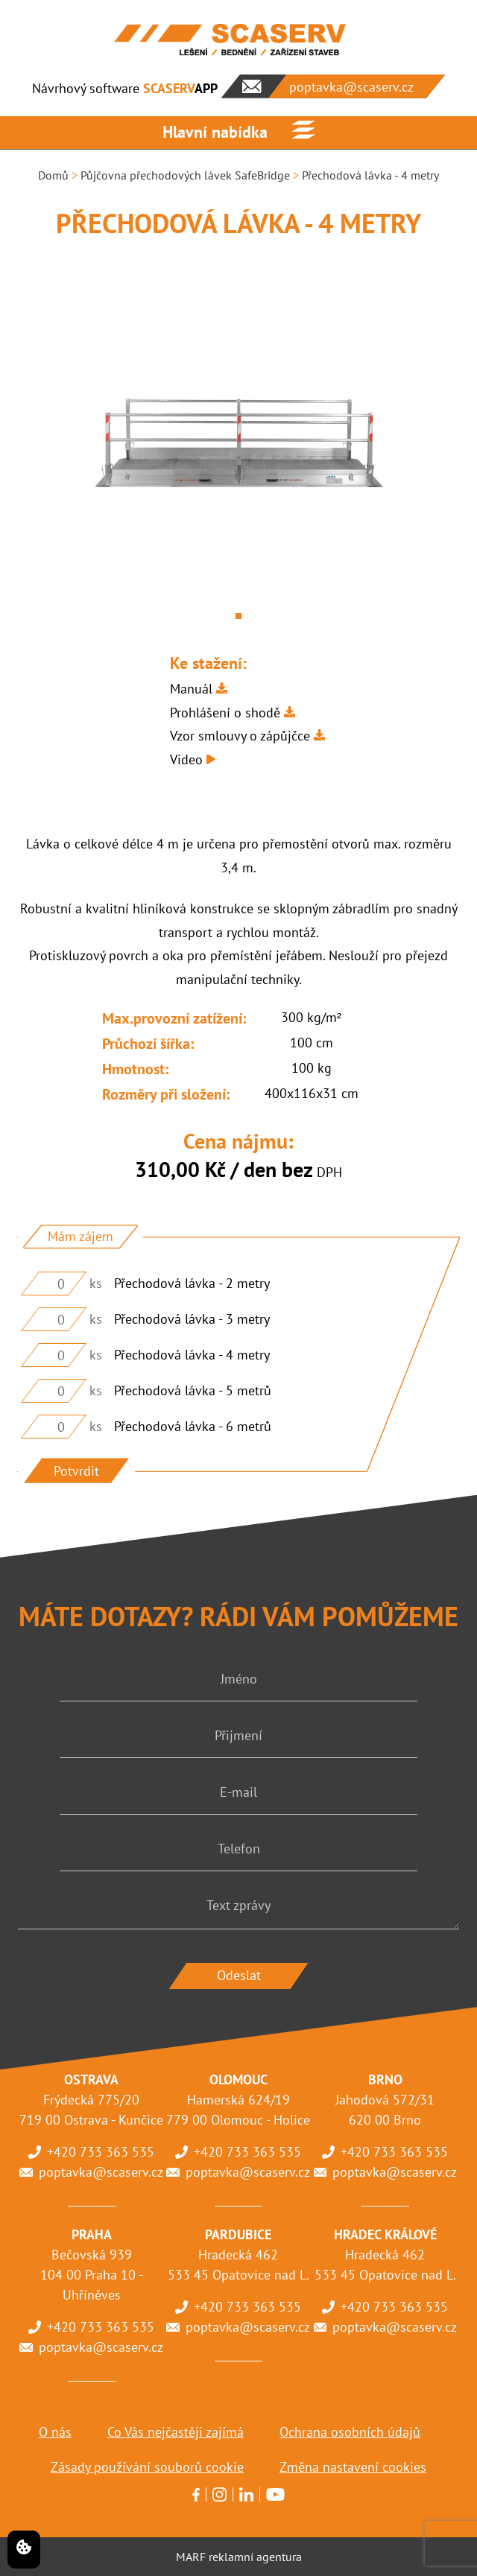  What do you see at coordinates (55, 2431) in the screenshot?
I see `O nás` at bounding box center [55, 2431].